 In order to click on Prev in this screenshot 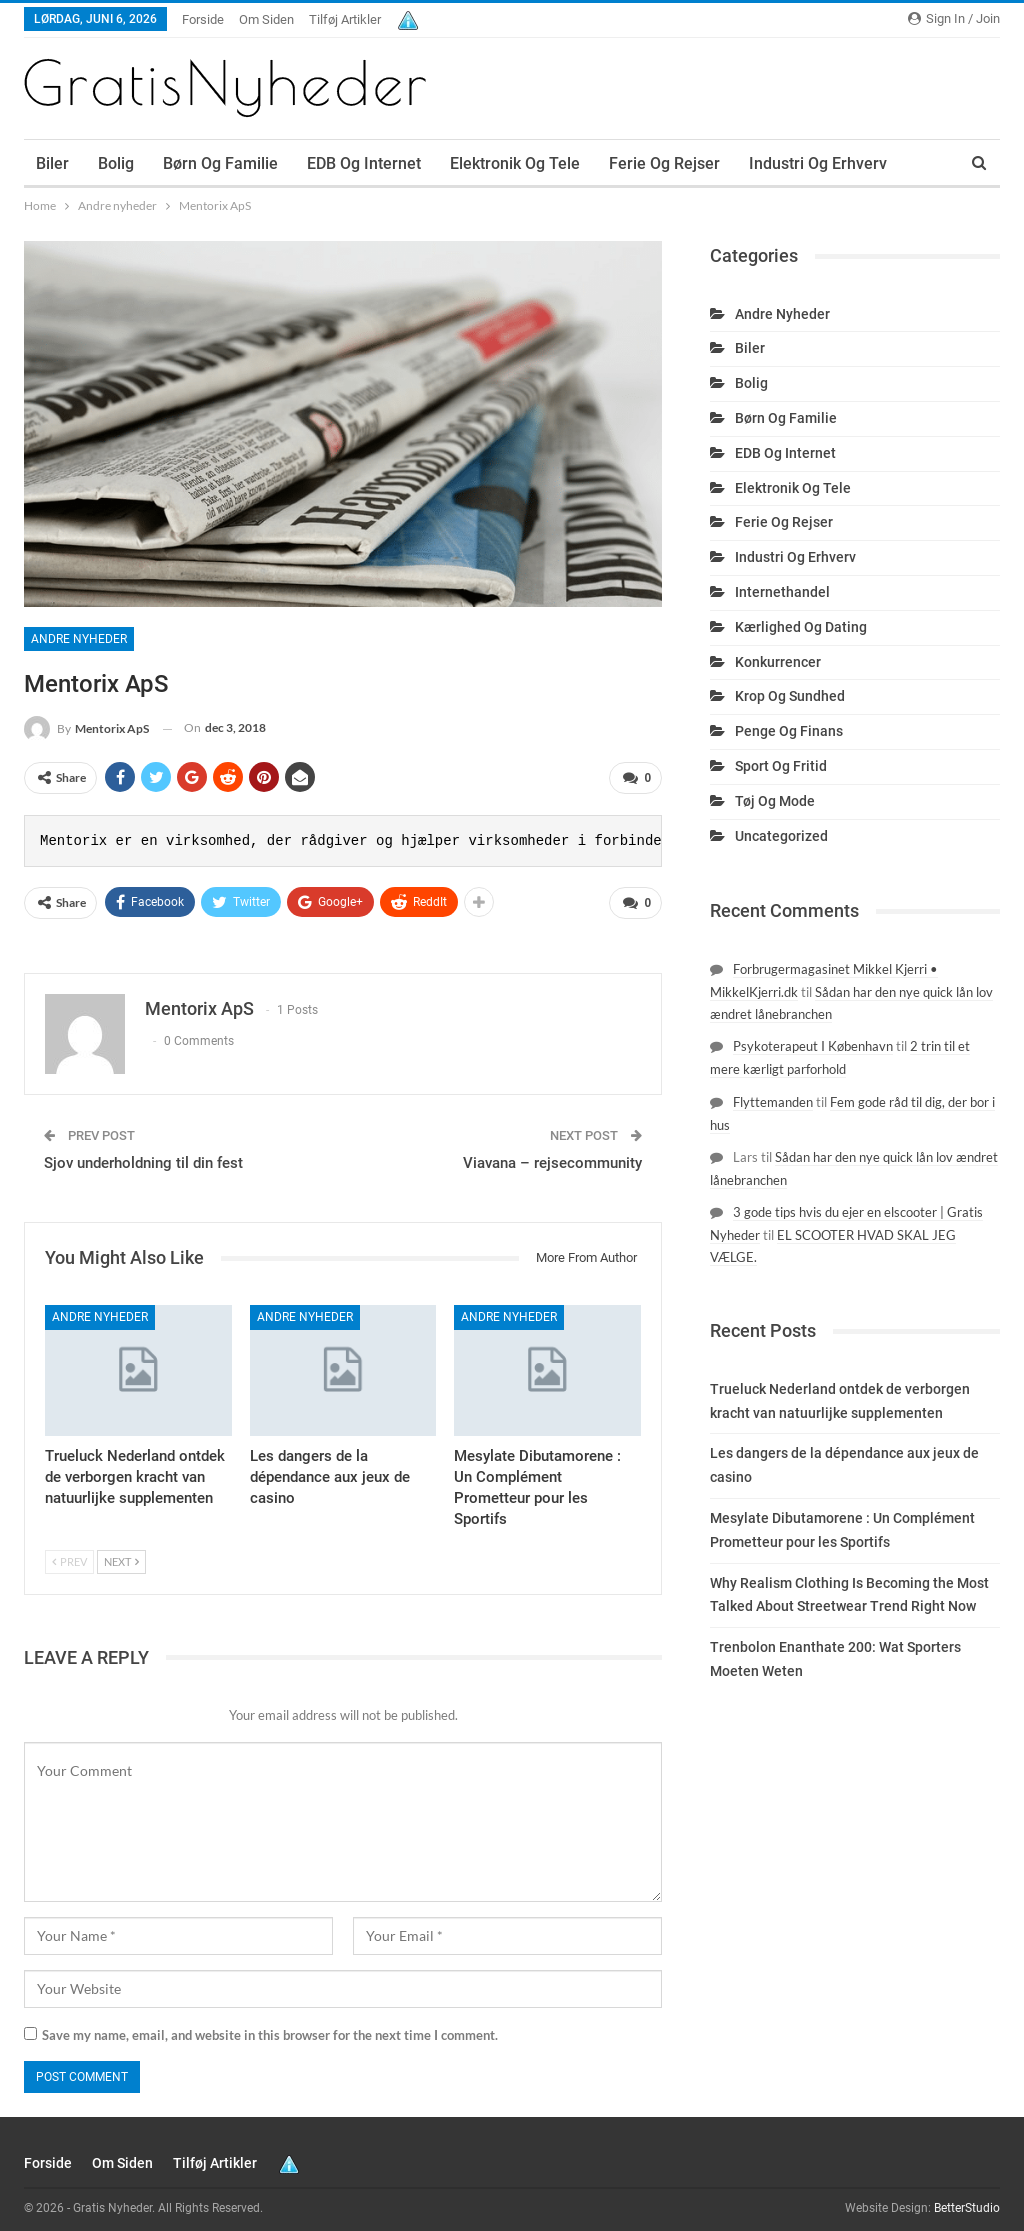, I will do `click(69, 1553)`.